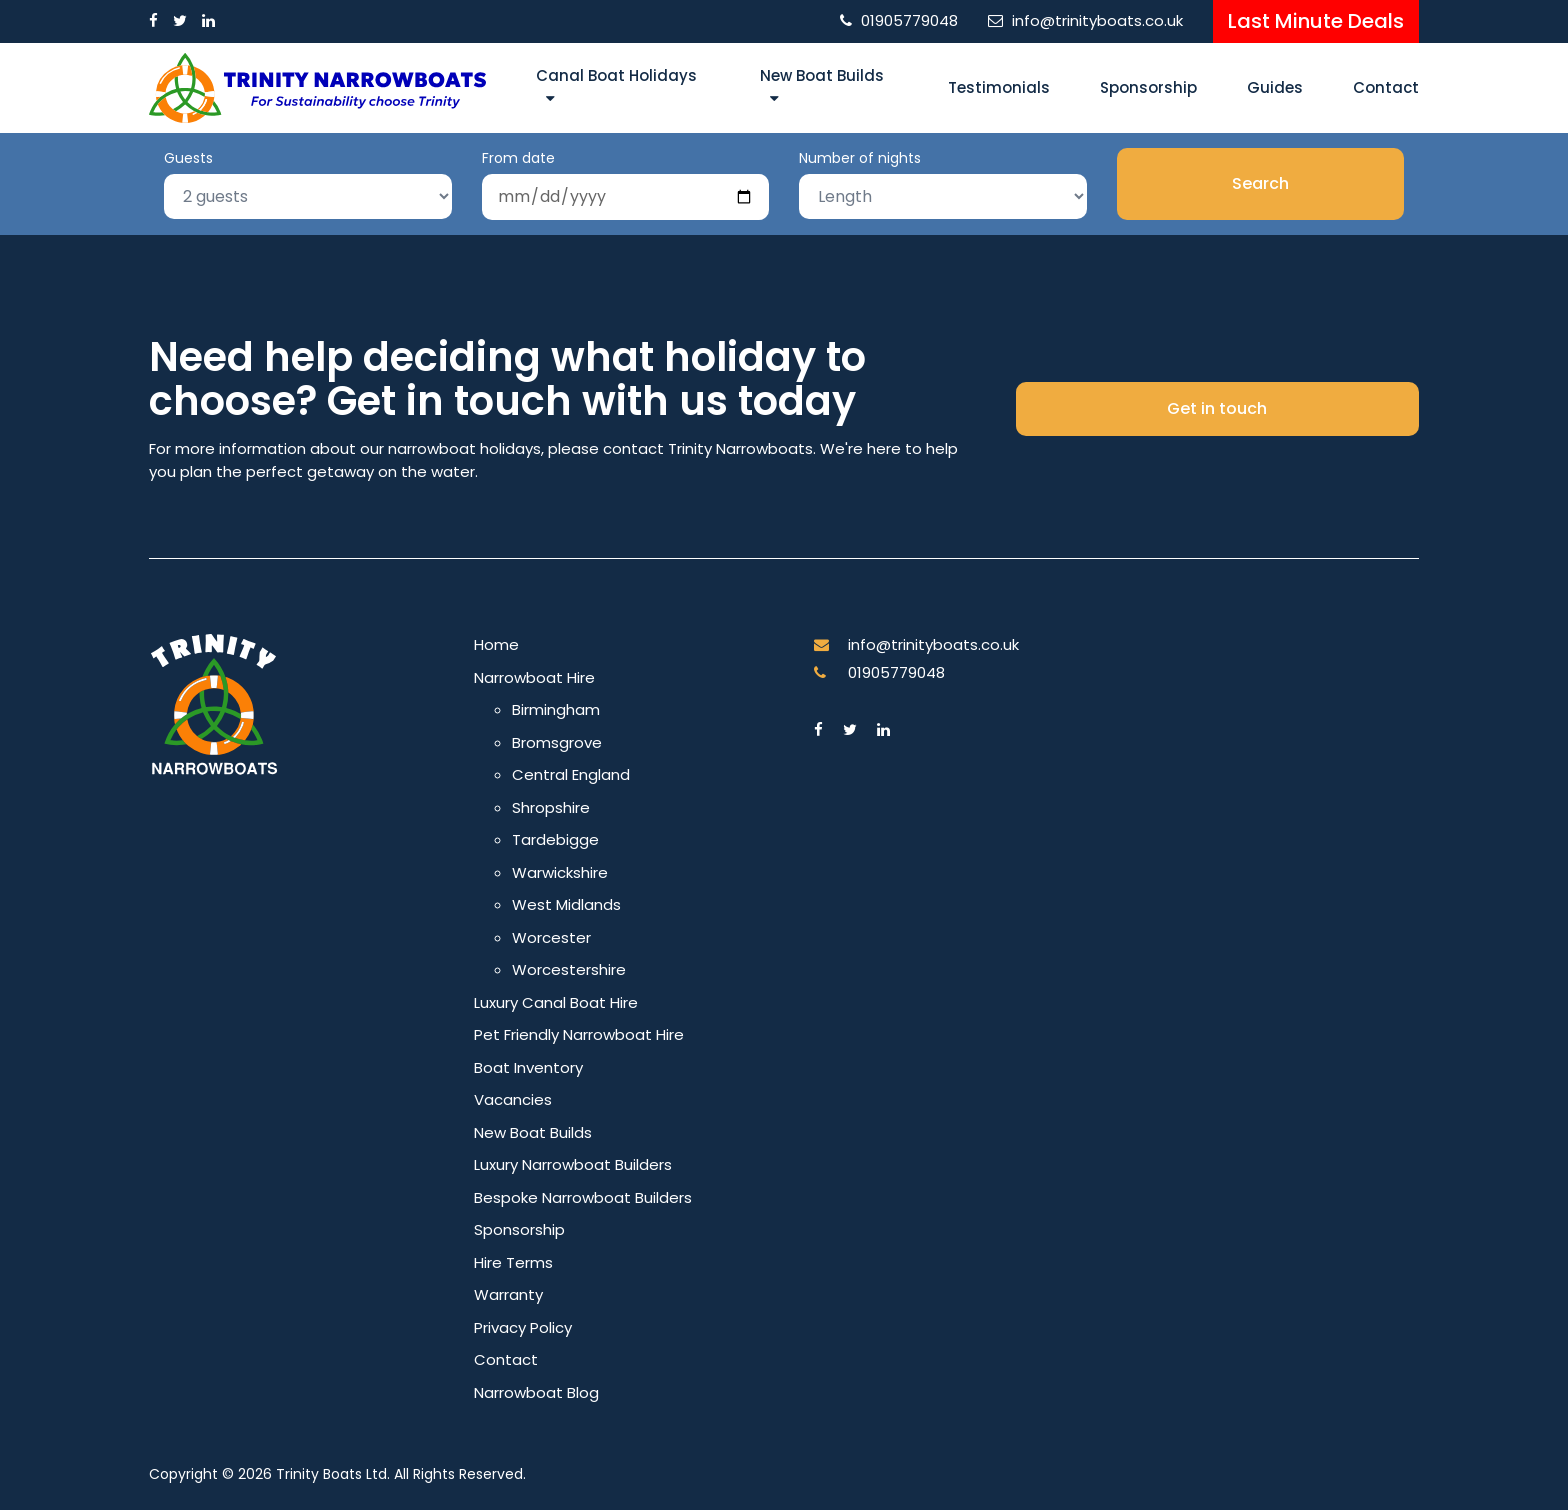  What do you see at coordinates (566, 904) in the screenshot?
I see `West Midlands` at bounding box center [566, 904].